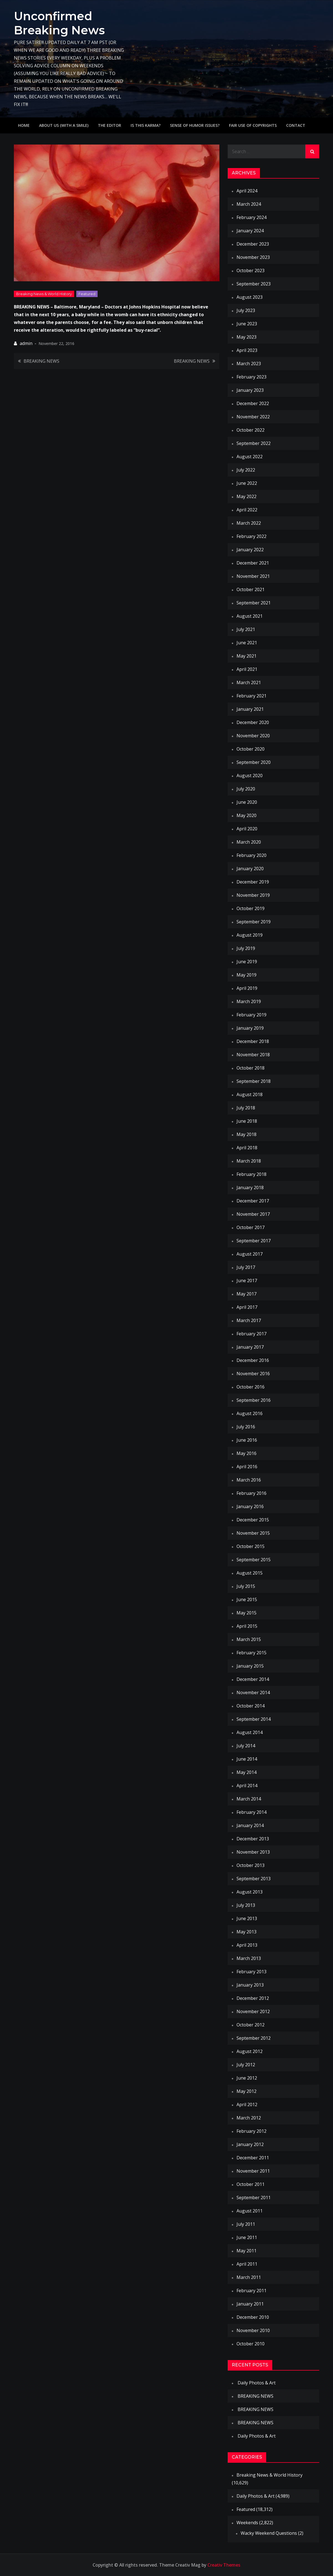 The image size is (333, 2576). I want to click on April 2023, so click(247, 350).